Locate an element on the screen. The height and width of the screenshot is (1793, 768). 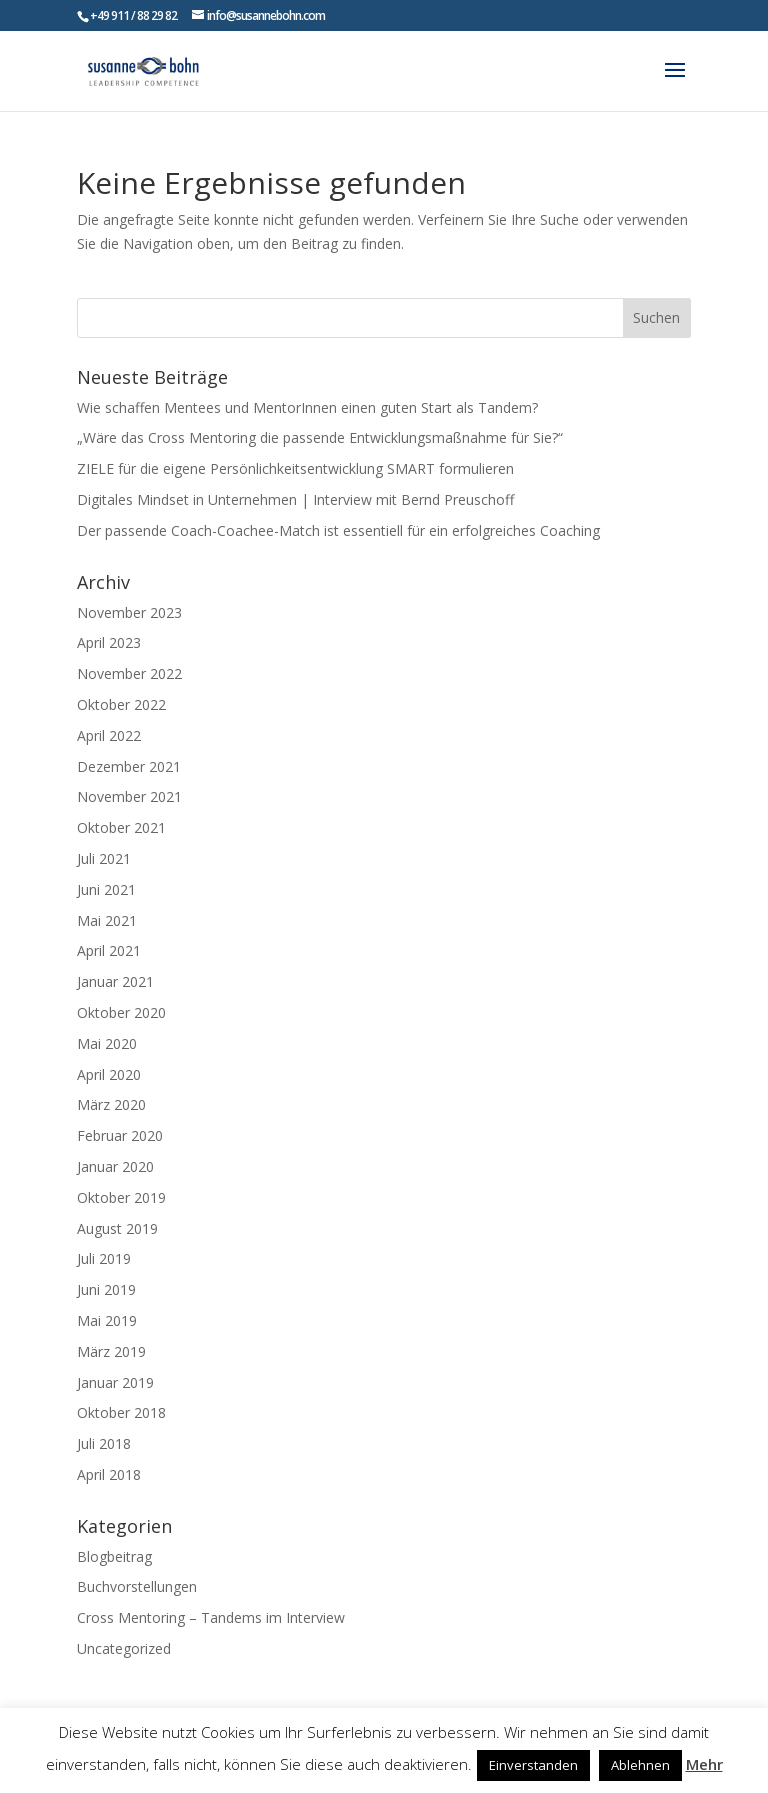
Januar 2021 is located at coordinates (115, 981).